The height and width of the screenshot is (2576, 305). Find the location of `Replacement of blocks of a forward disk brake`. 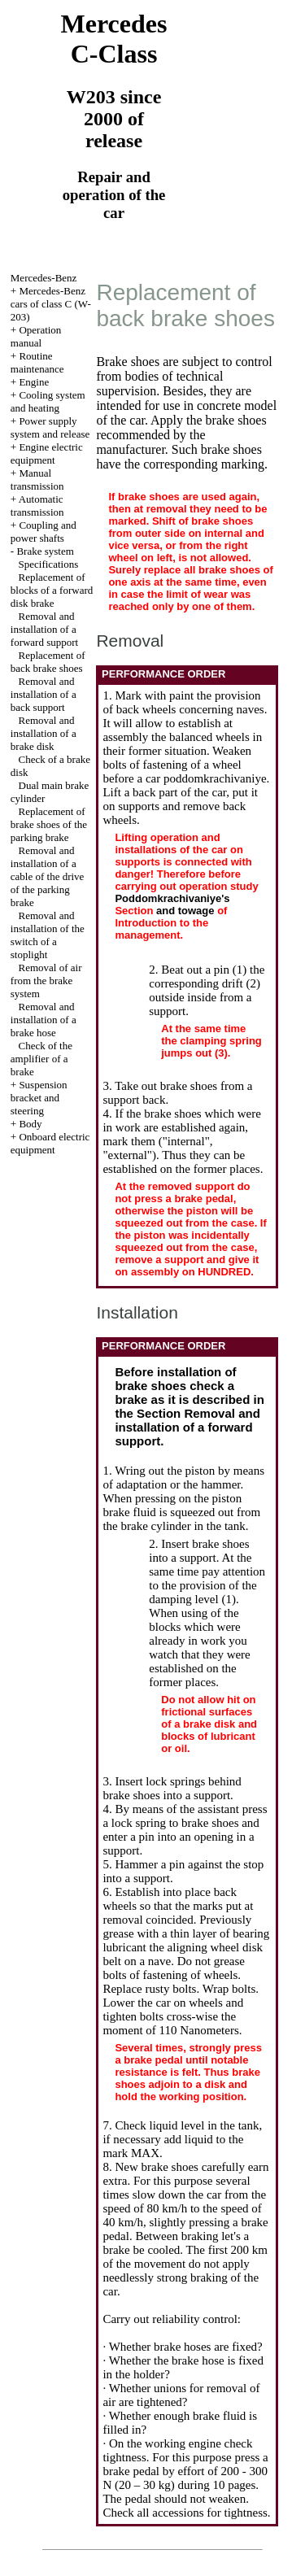

Replacement of blocks of a forward disk brake is located at coordinates (52, 590).